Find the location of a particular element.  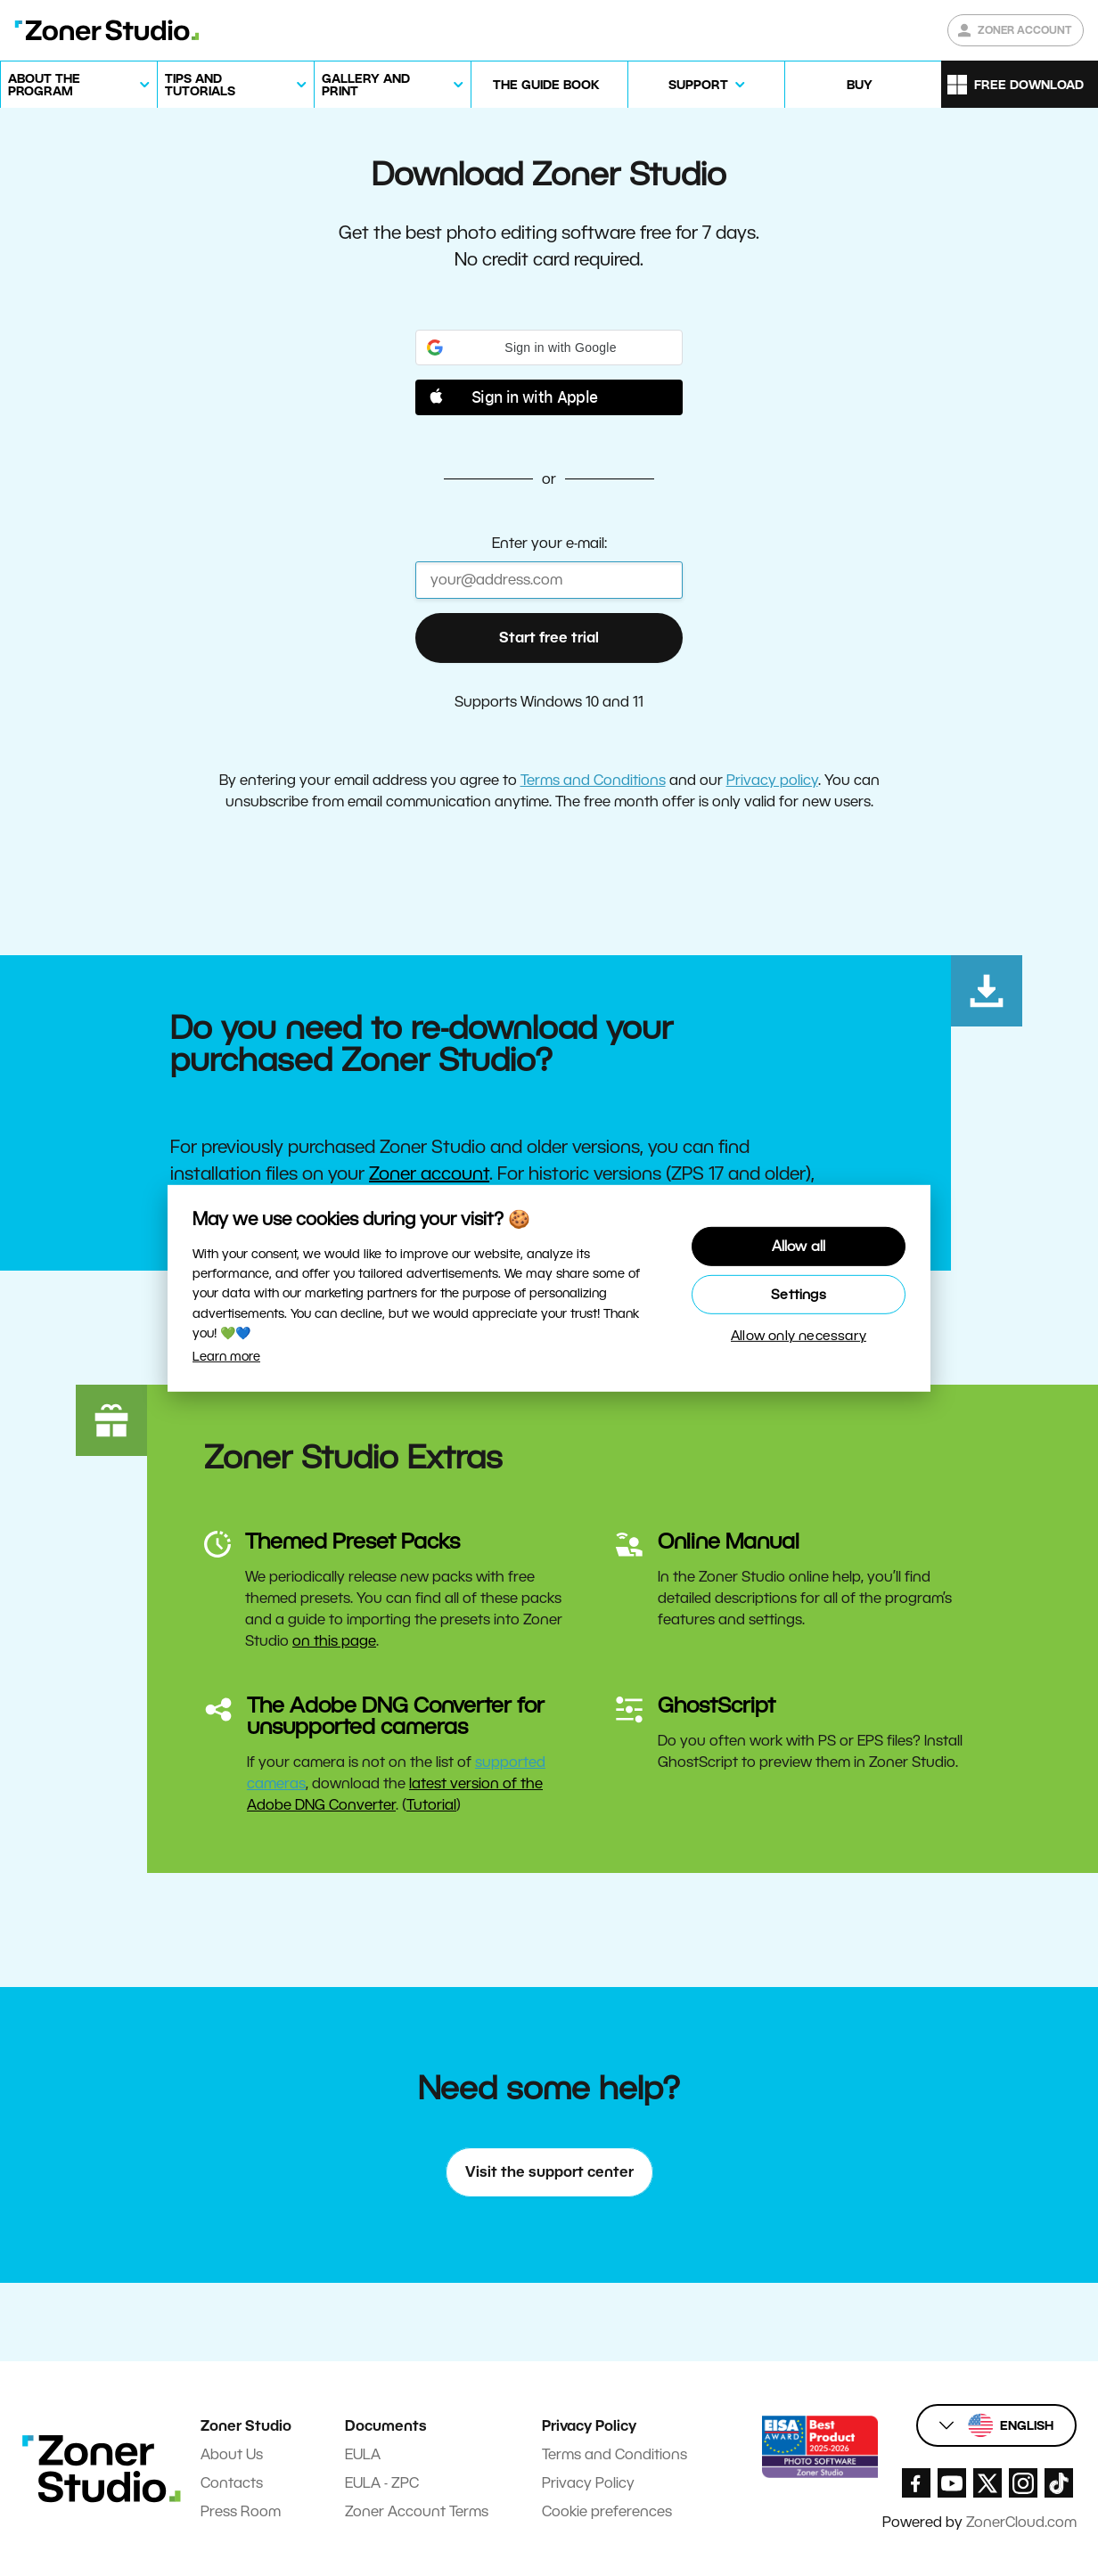

[Zoner Studio Instagram] is located at coordinates (1023, 2483).